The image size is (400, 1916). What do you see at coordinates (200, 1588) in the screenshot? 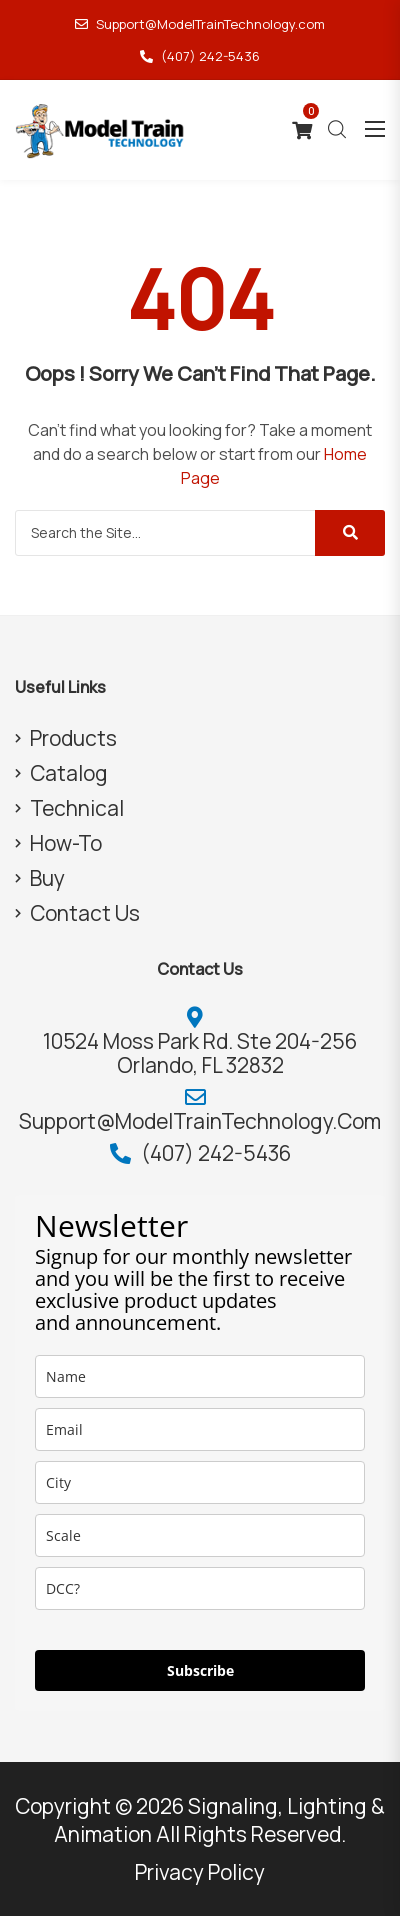
I see `[dcc]` at bounding box center [200, 1588].